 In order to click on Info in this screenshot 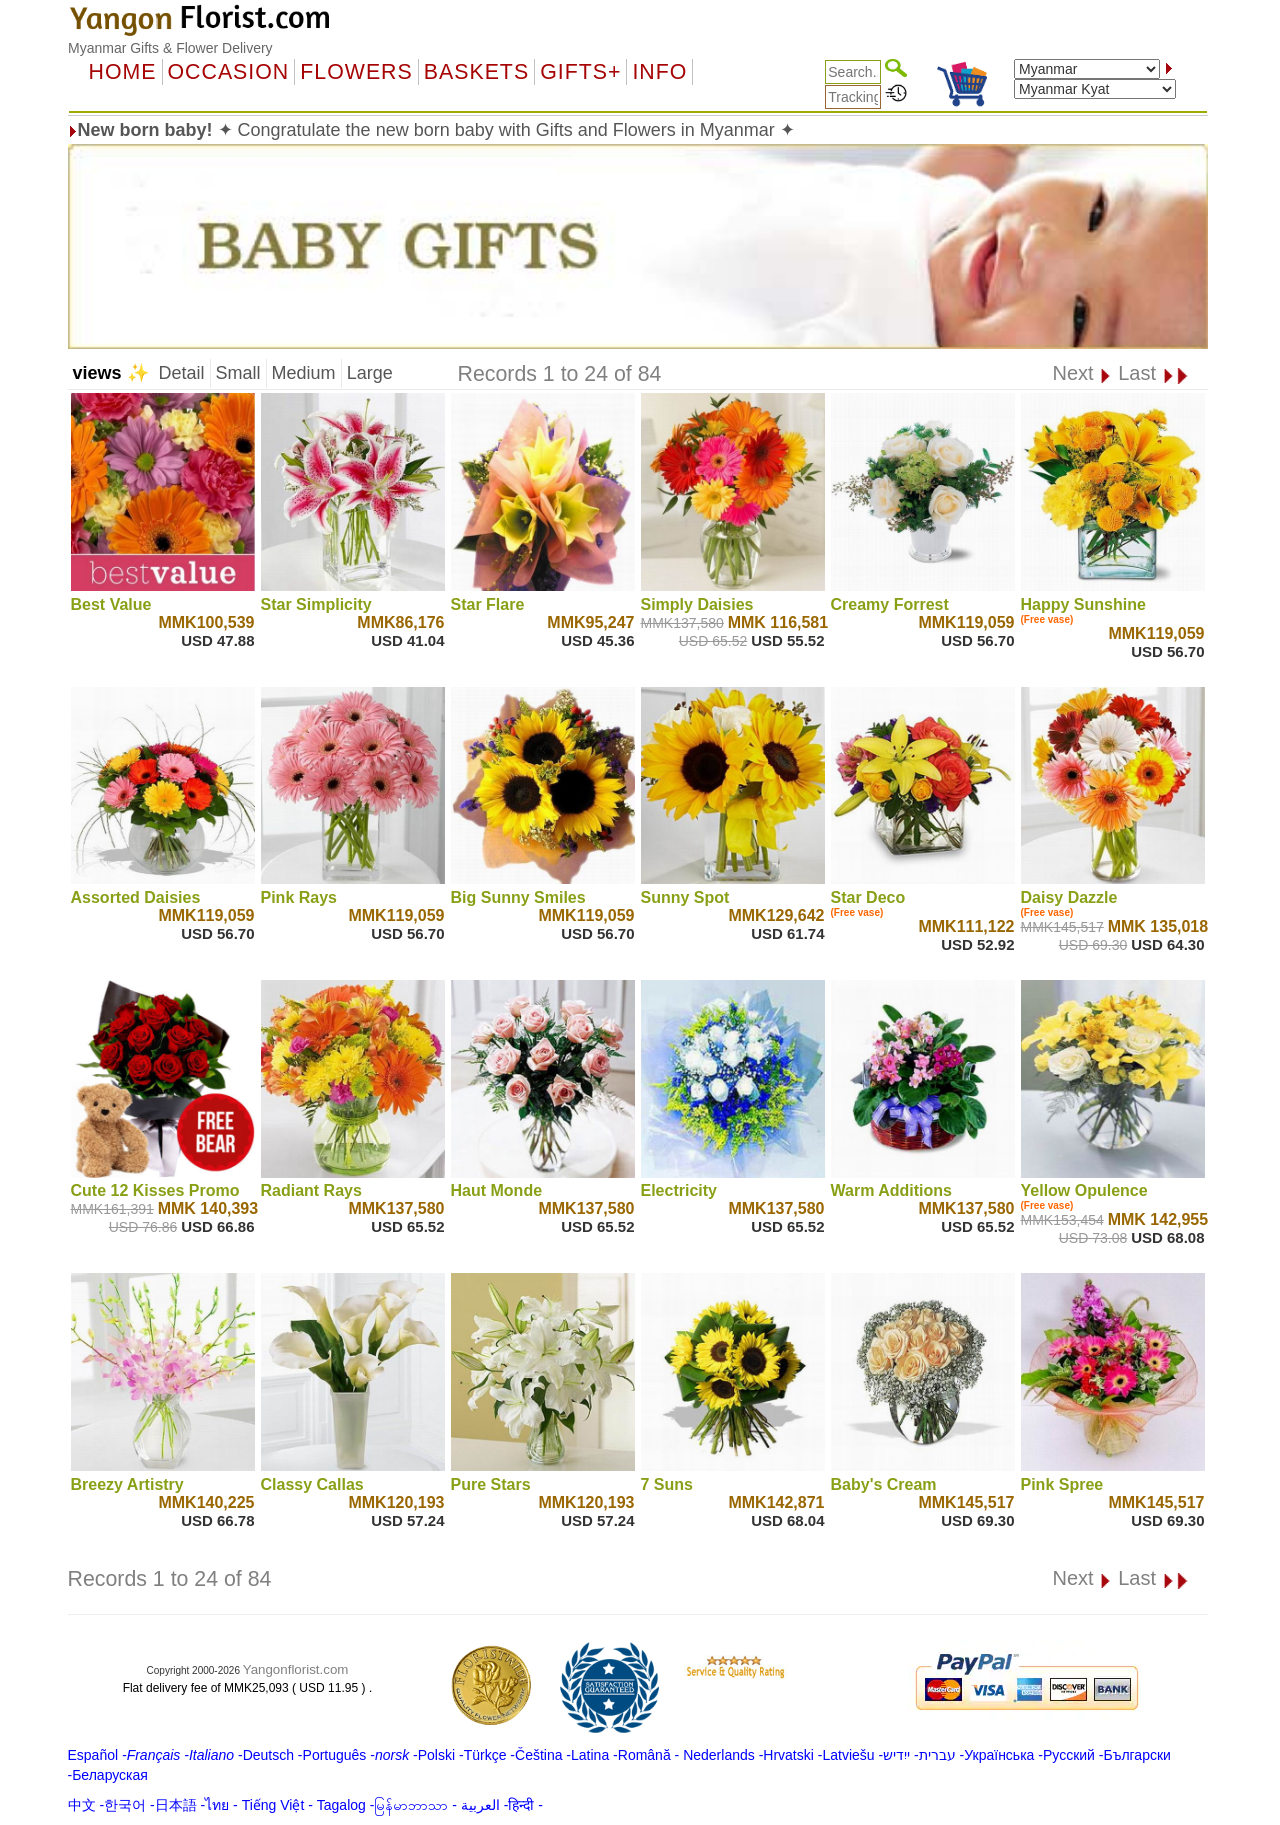, I will do `click(659, 72)`.